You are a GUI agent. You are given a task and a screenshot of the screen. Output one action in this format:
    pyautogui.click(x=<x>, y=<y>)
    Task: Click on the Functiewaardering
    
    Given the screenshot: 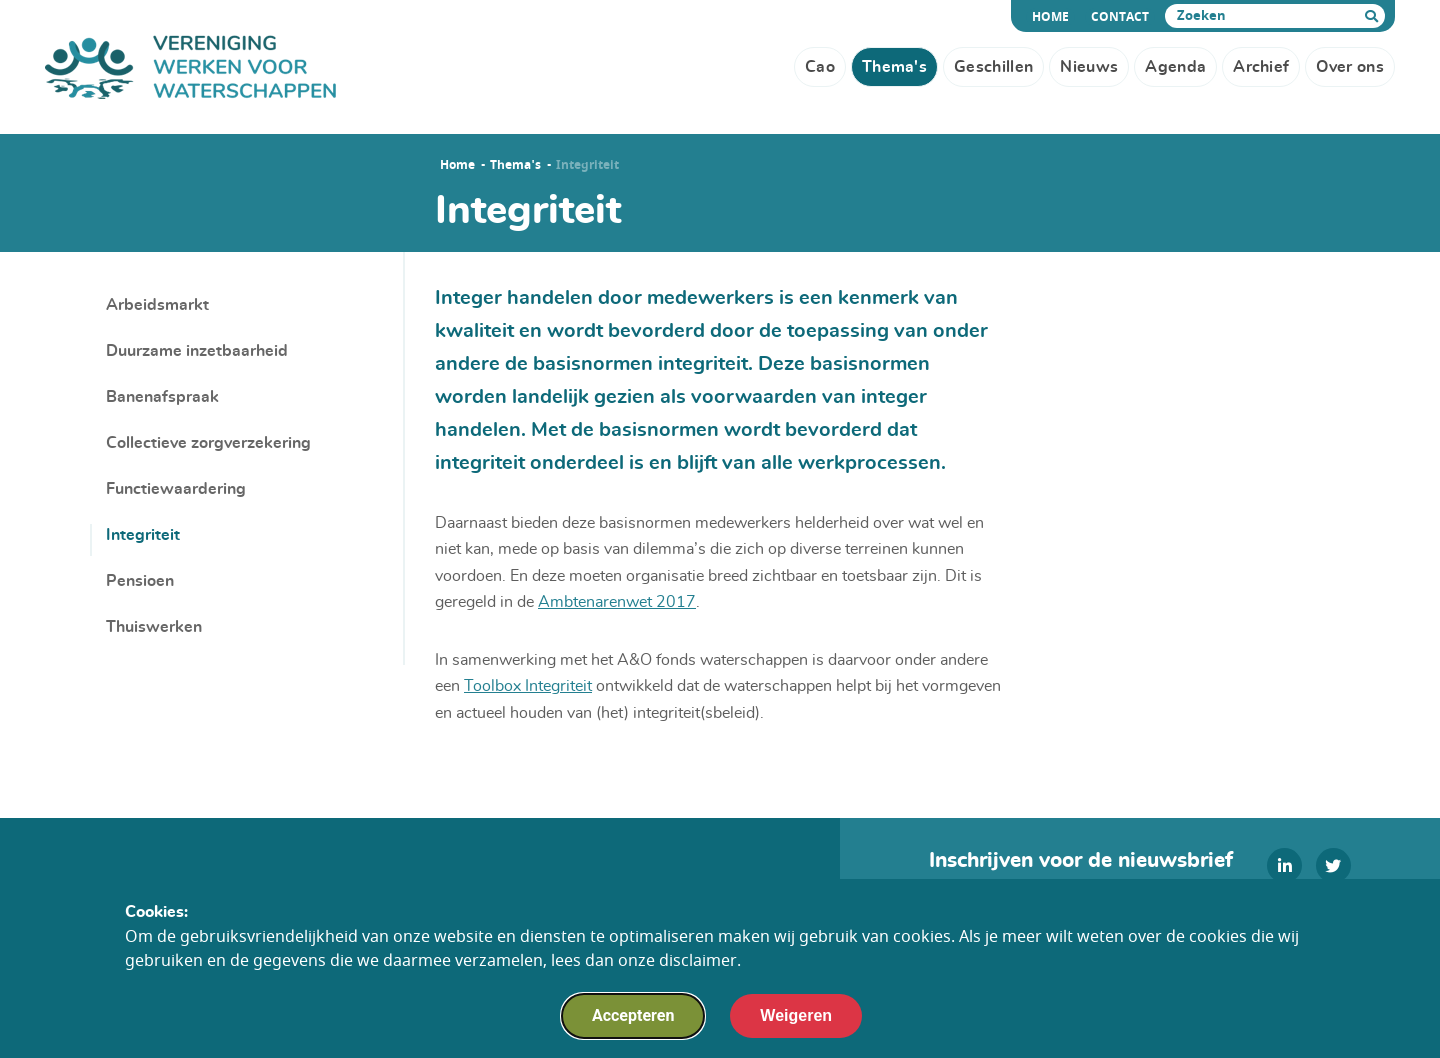 What is the action you would take?
    pyautogui.click(x=176, y=489)
    